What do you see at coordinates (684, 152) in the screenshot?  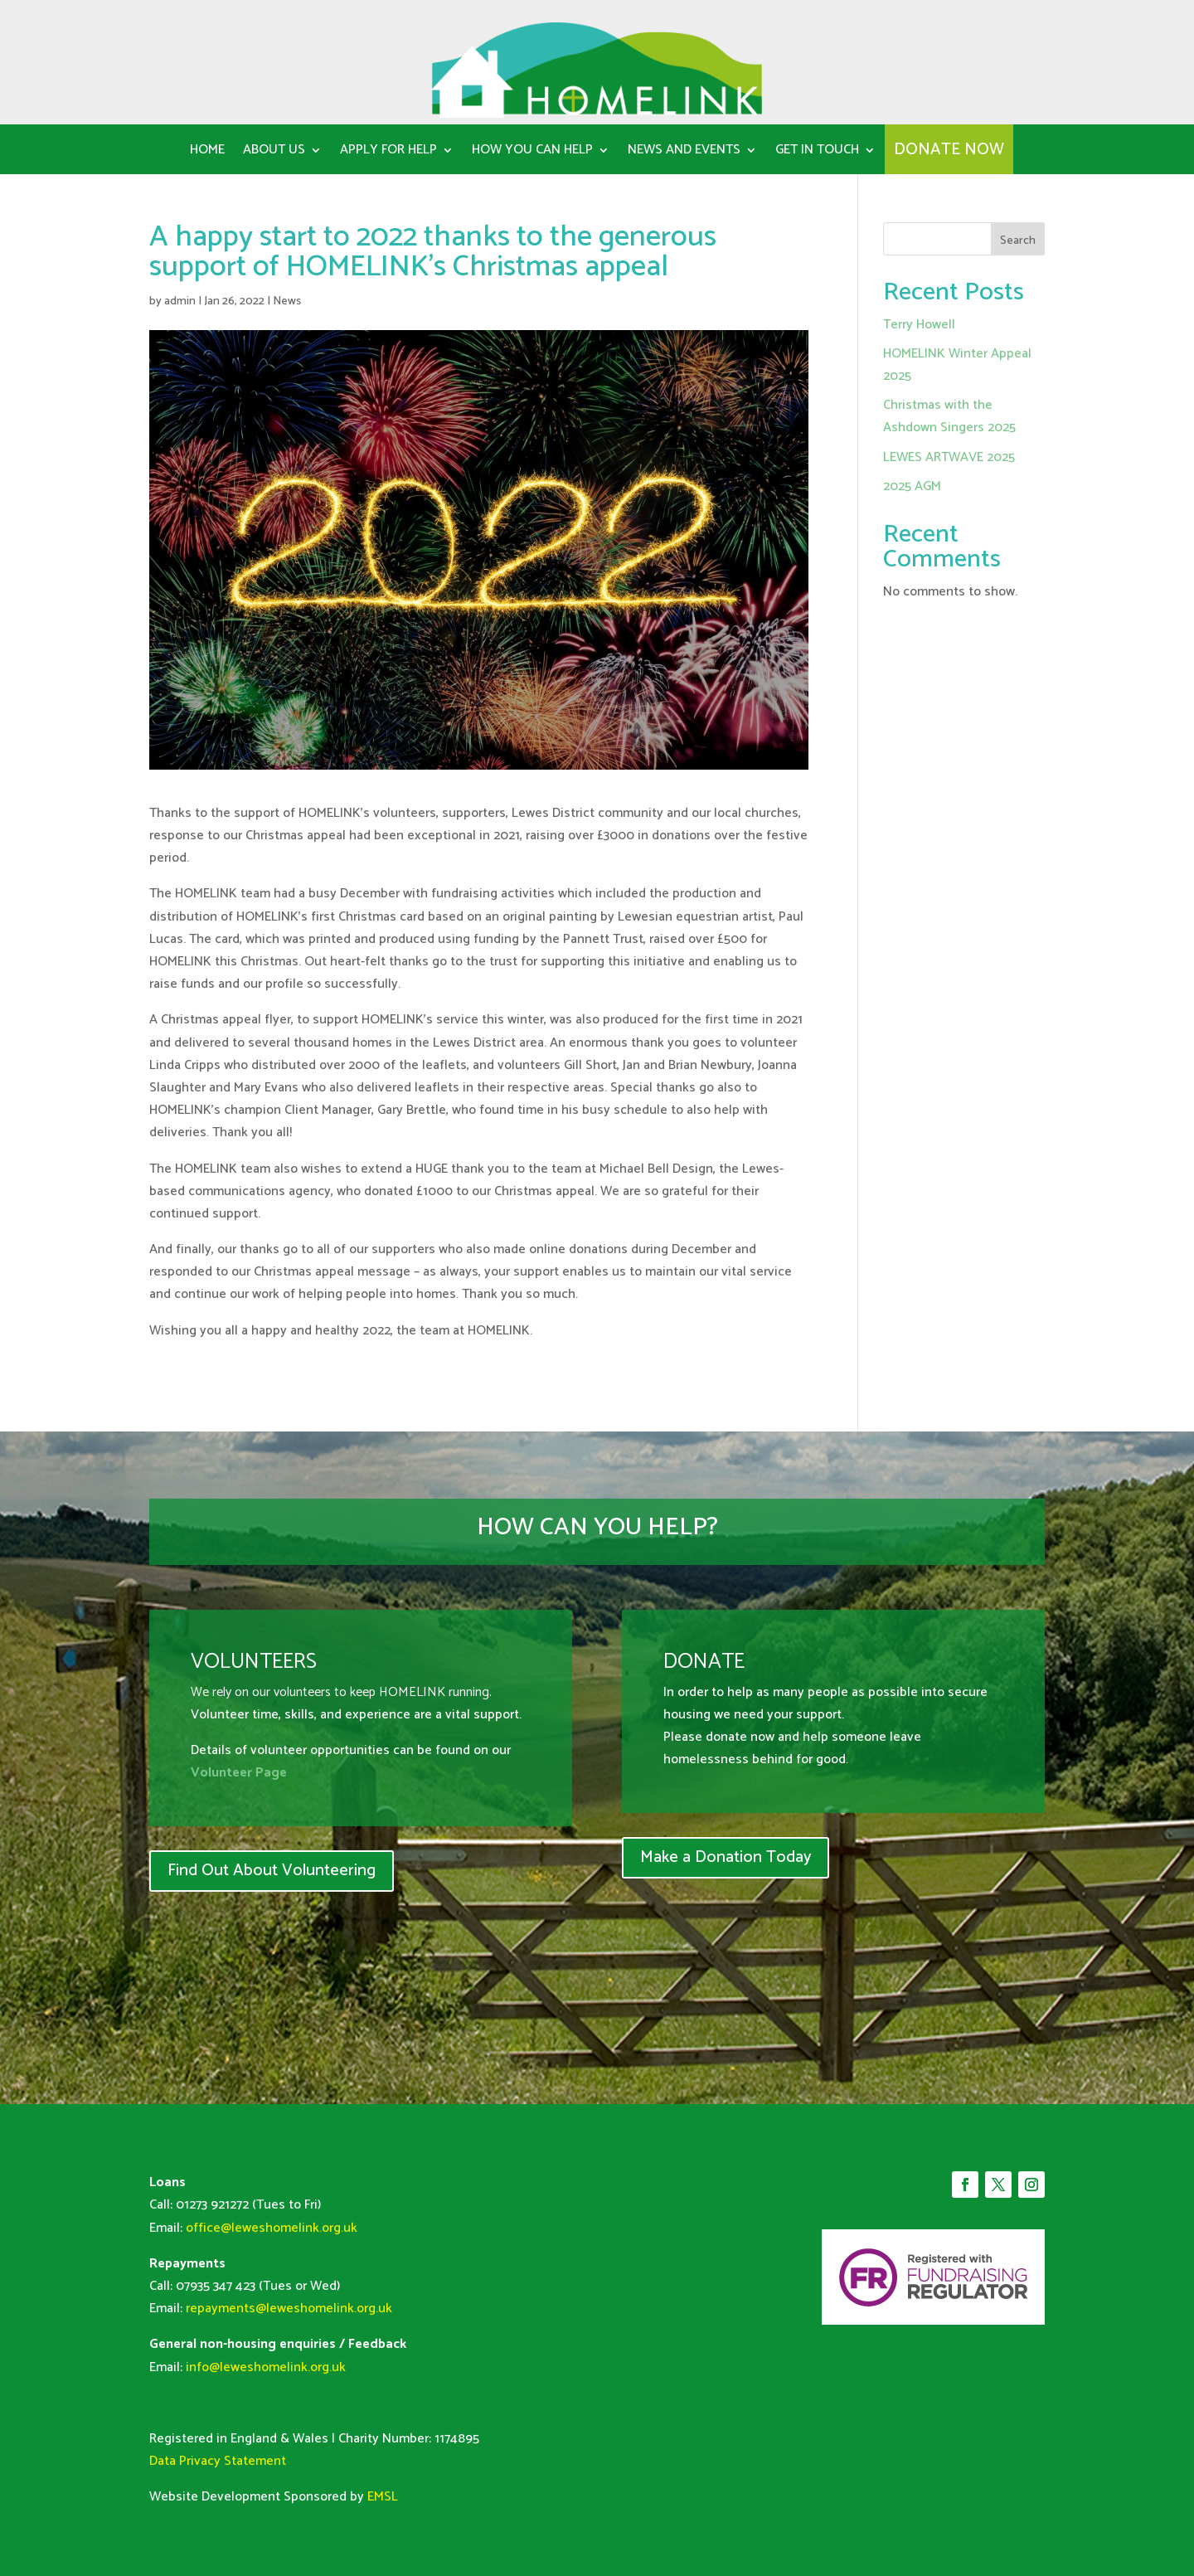 I see `News and Events` at bounding box center [684, 152].